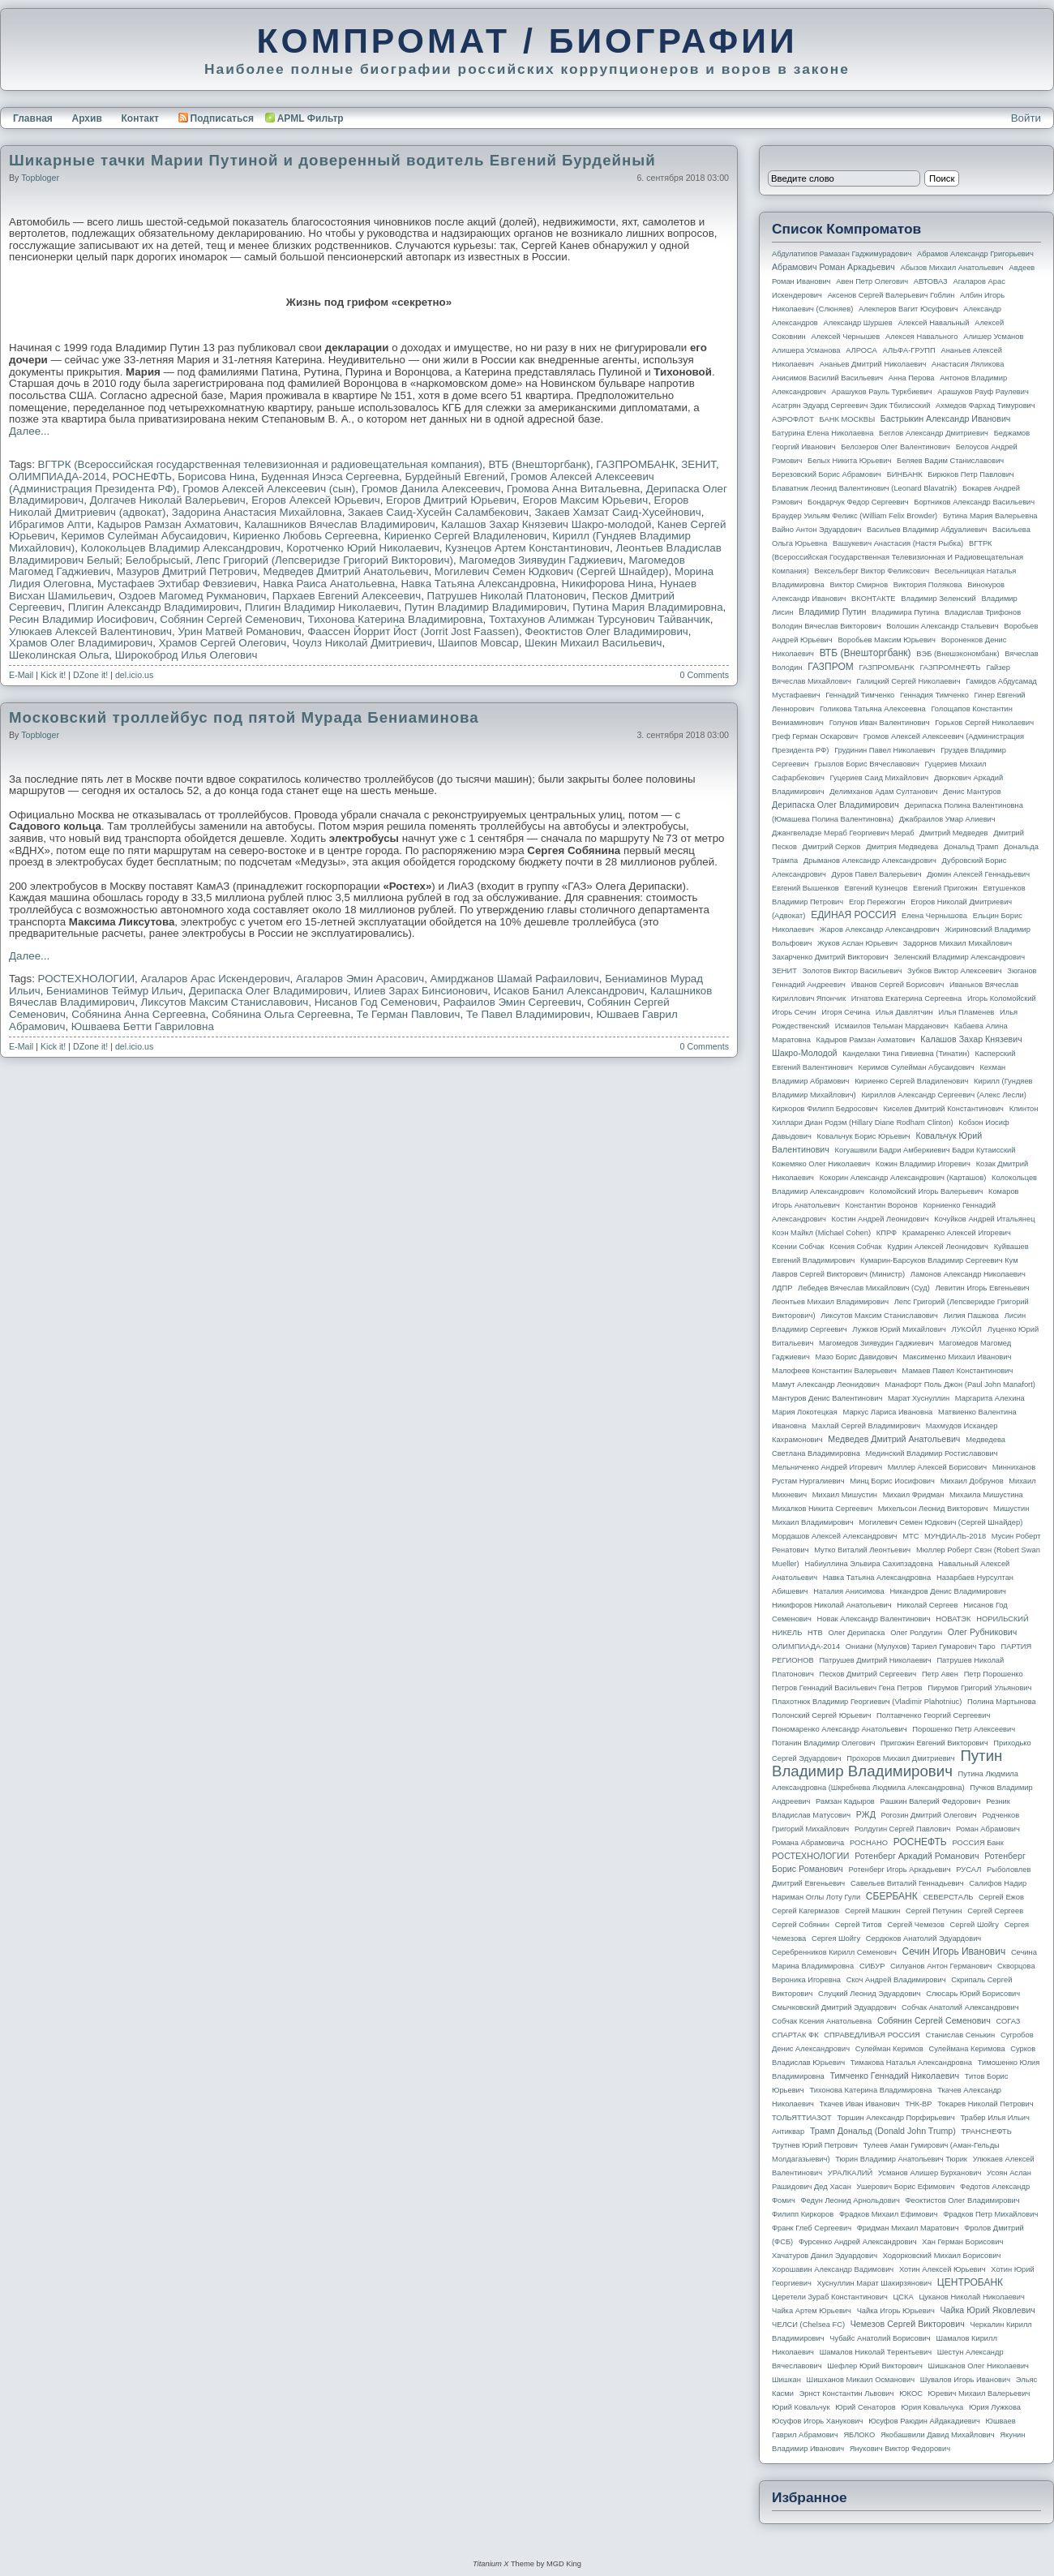  Describe the element at coordinates (932, 2407) in the screenshot. I see `Юрия Ковальчука` at that location.